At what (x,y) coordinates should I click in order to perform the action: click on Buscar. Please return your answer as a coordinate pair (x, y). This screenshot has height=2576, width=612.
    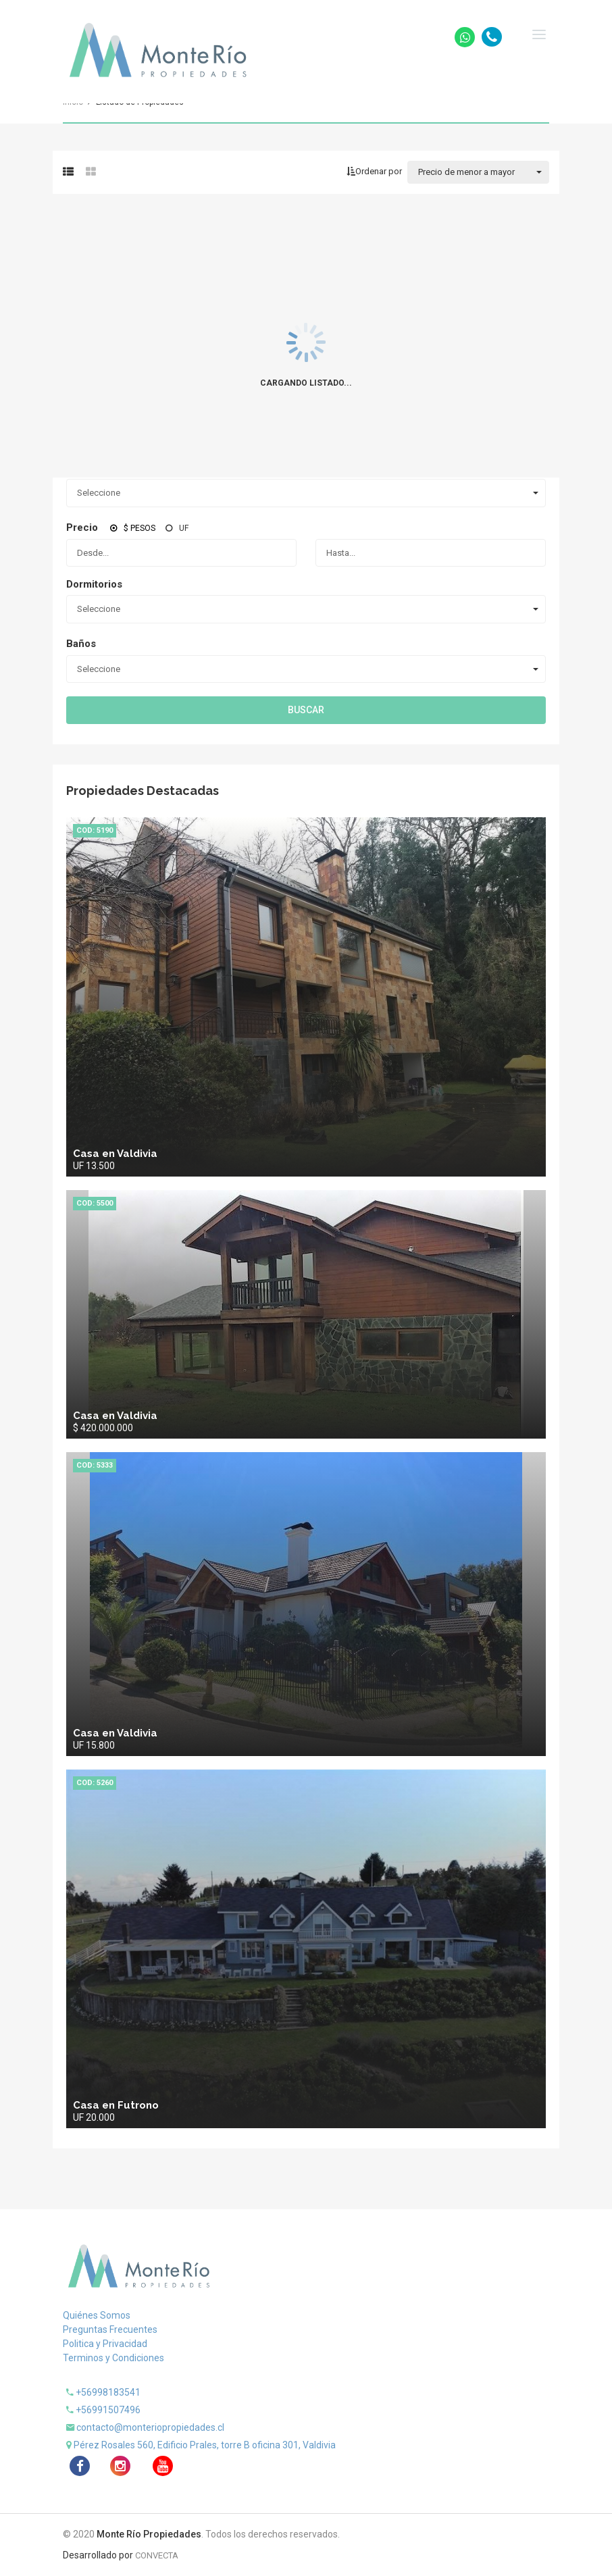
    Looking at the image, I should click on (306, 709).